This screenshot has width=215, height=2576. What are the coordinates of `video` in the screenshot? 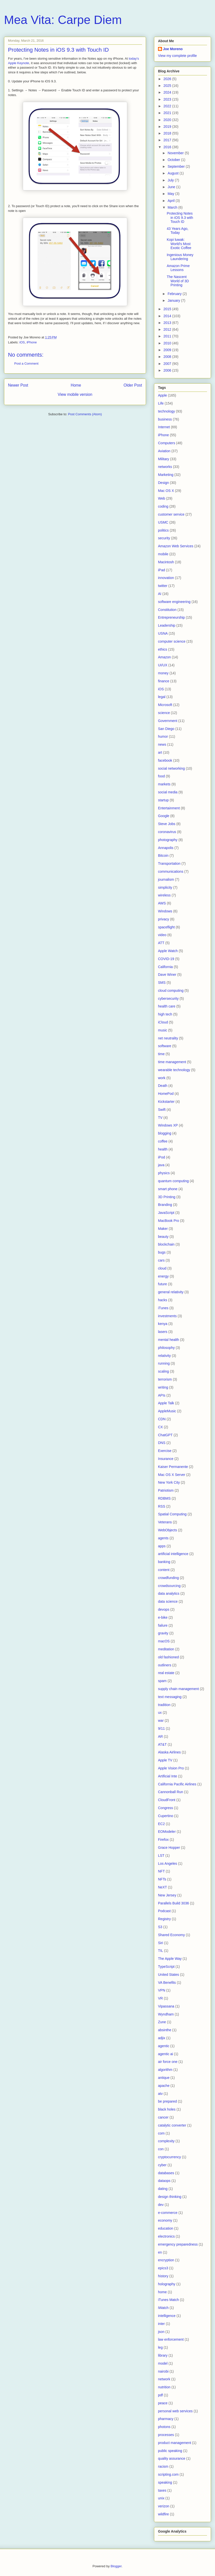 It's located at (162, 935).